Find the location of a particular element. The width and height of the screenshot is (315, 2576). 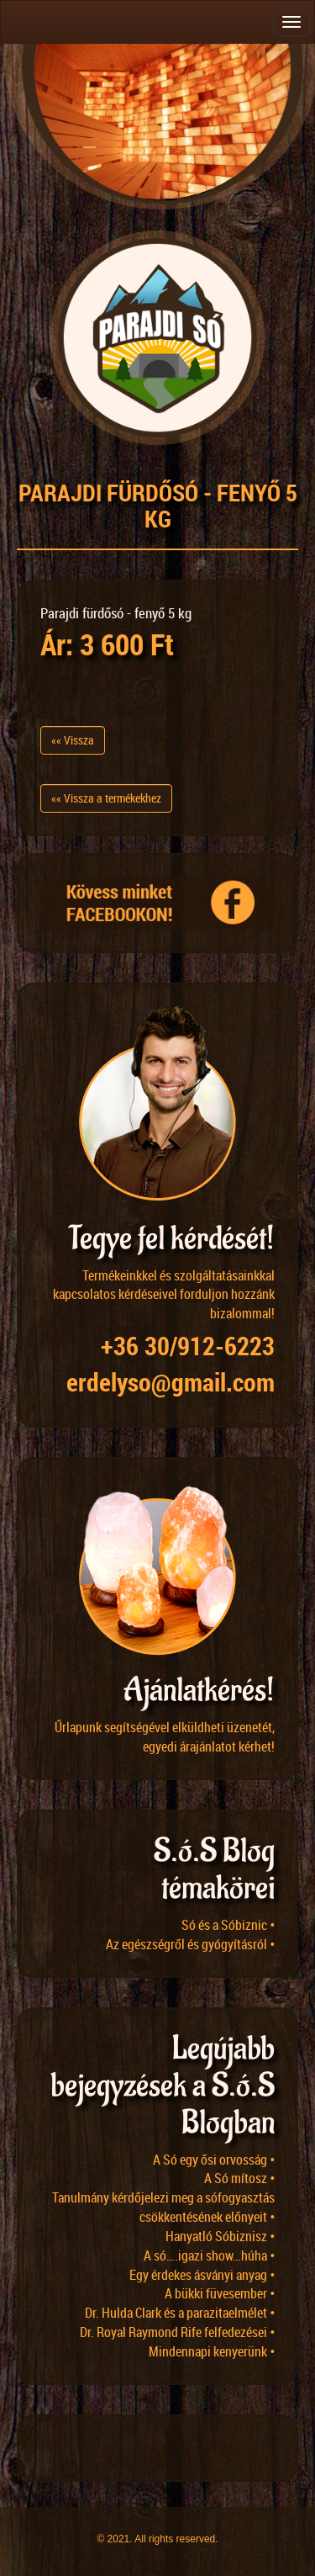

Az egészségről és gyógyításról • is located at coordinates (190, 1944).